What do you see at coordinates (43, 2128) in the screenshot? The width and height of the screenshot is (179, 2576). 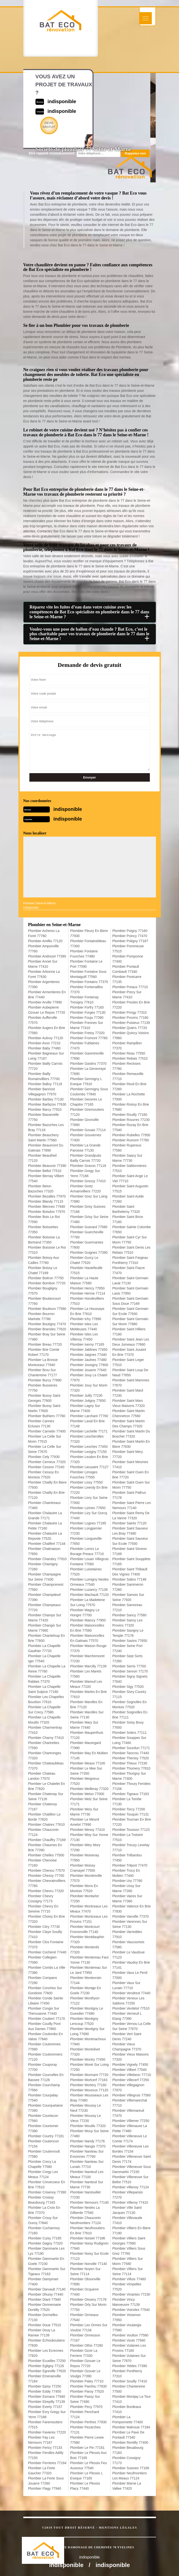 I see `Plombier Courtomer 77390` at bounding box center [43, 2128].